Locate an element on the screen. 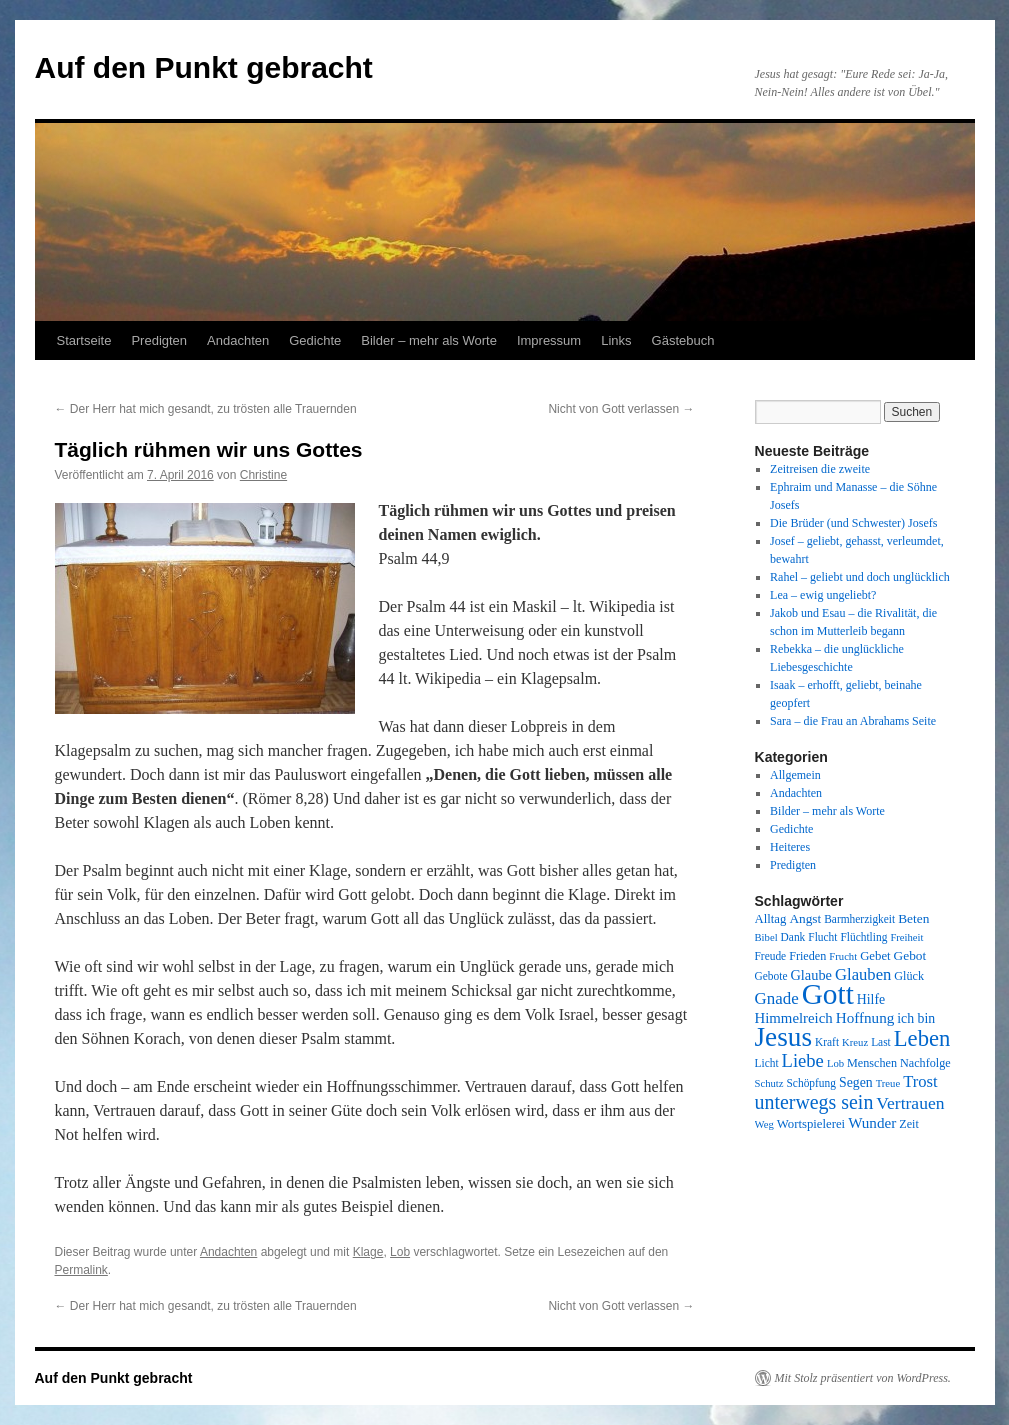  Freude [Freude (8 Einträge)] is located at coordinates (771, 956).